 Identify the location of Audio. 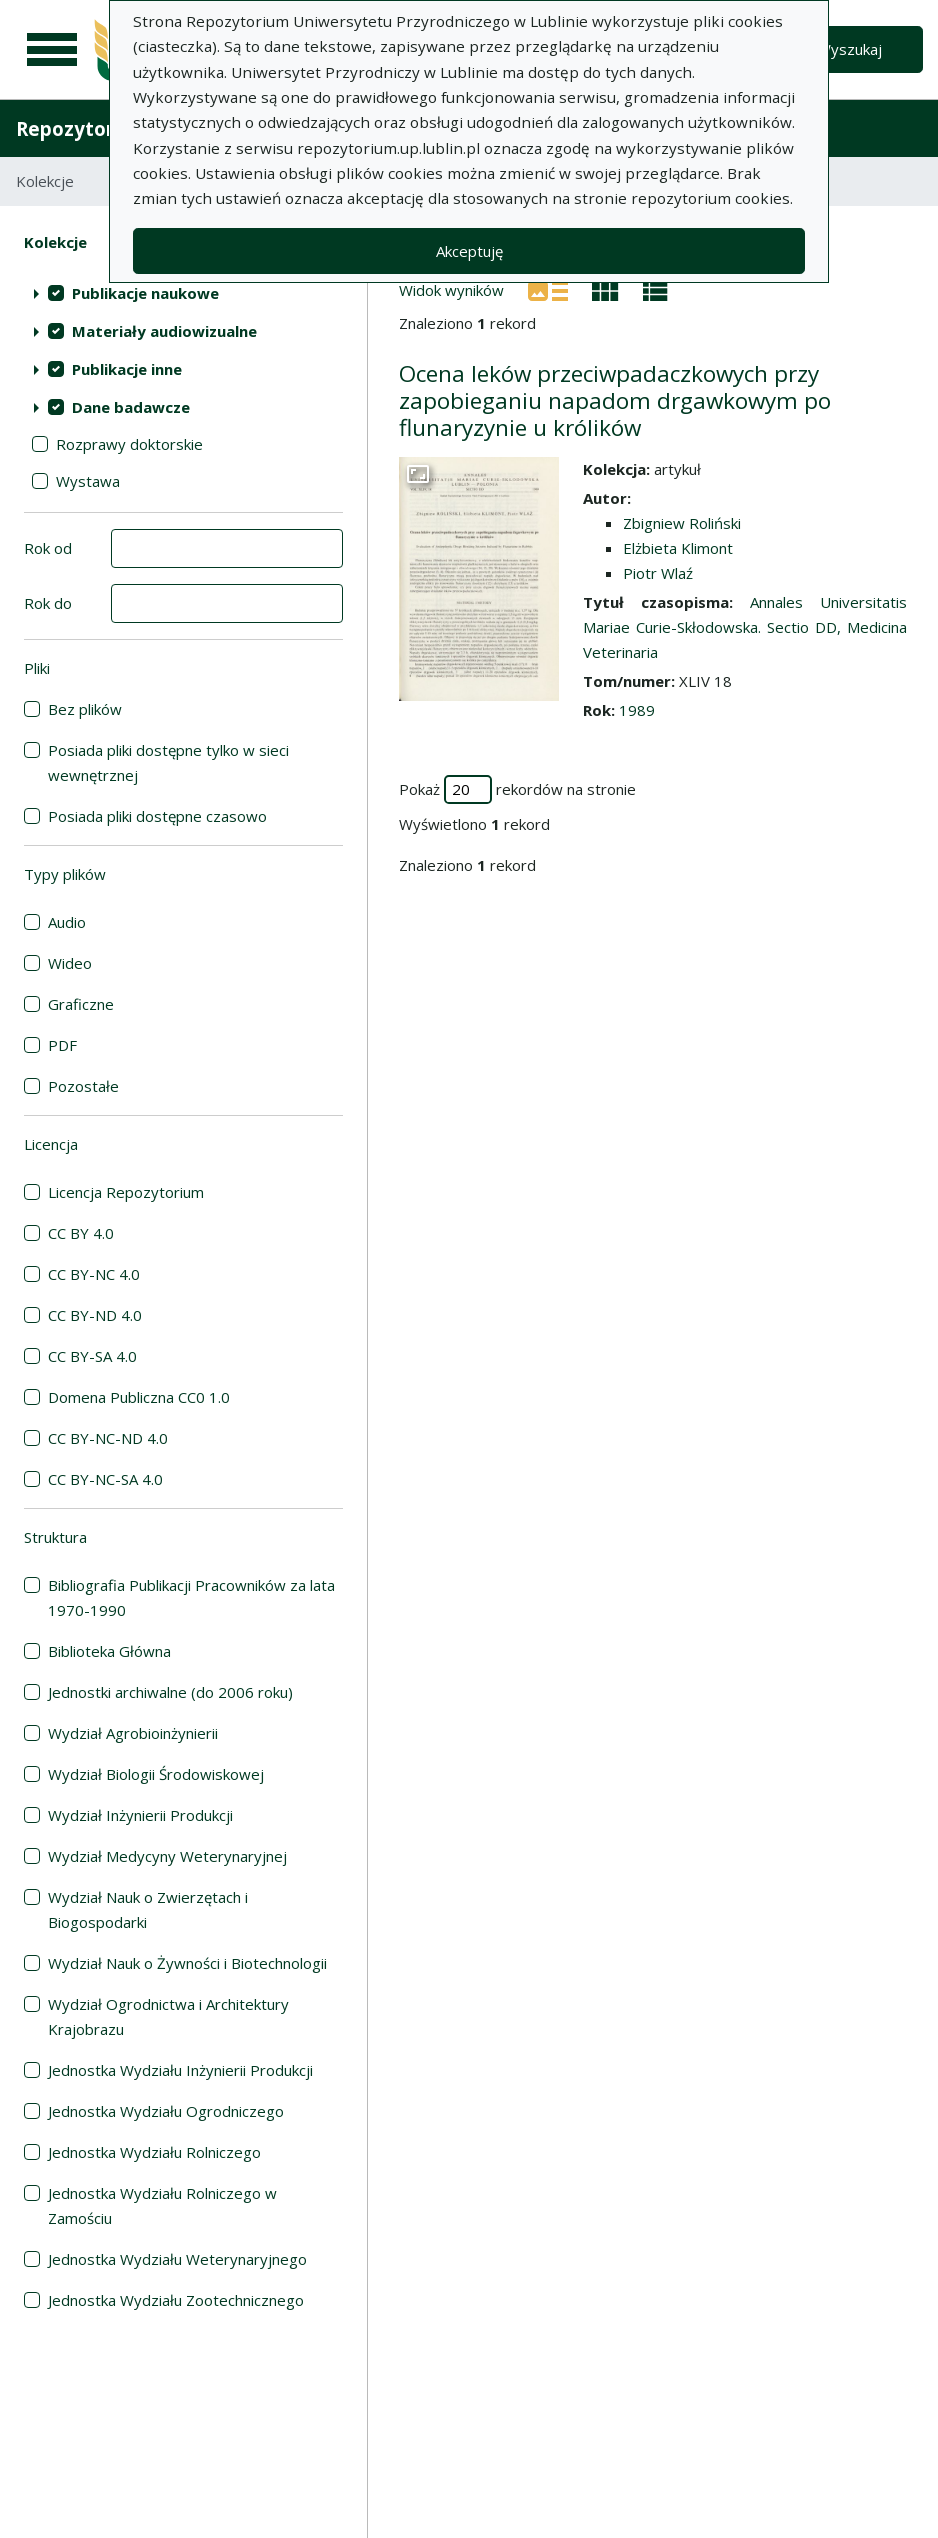
(67, 922).